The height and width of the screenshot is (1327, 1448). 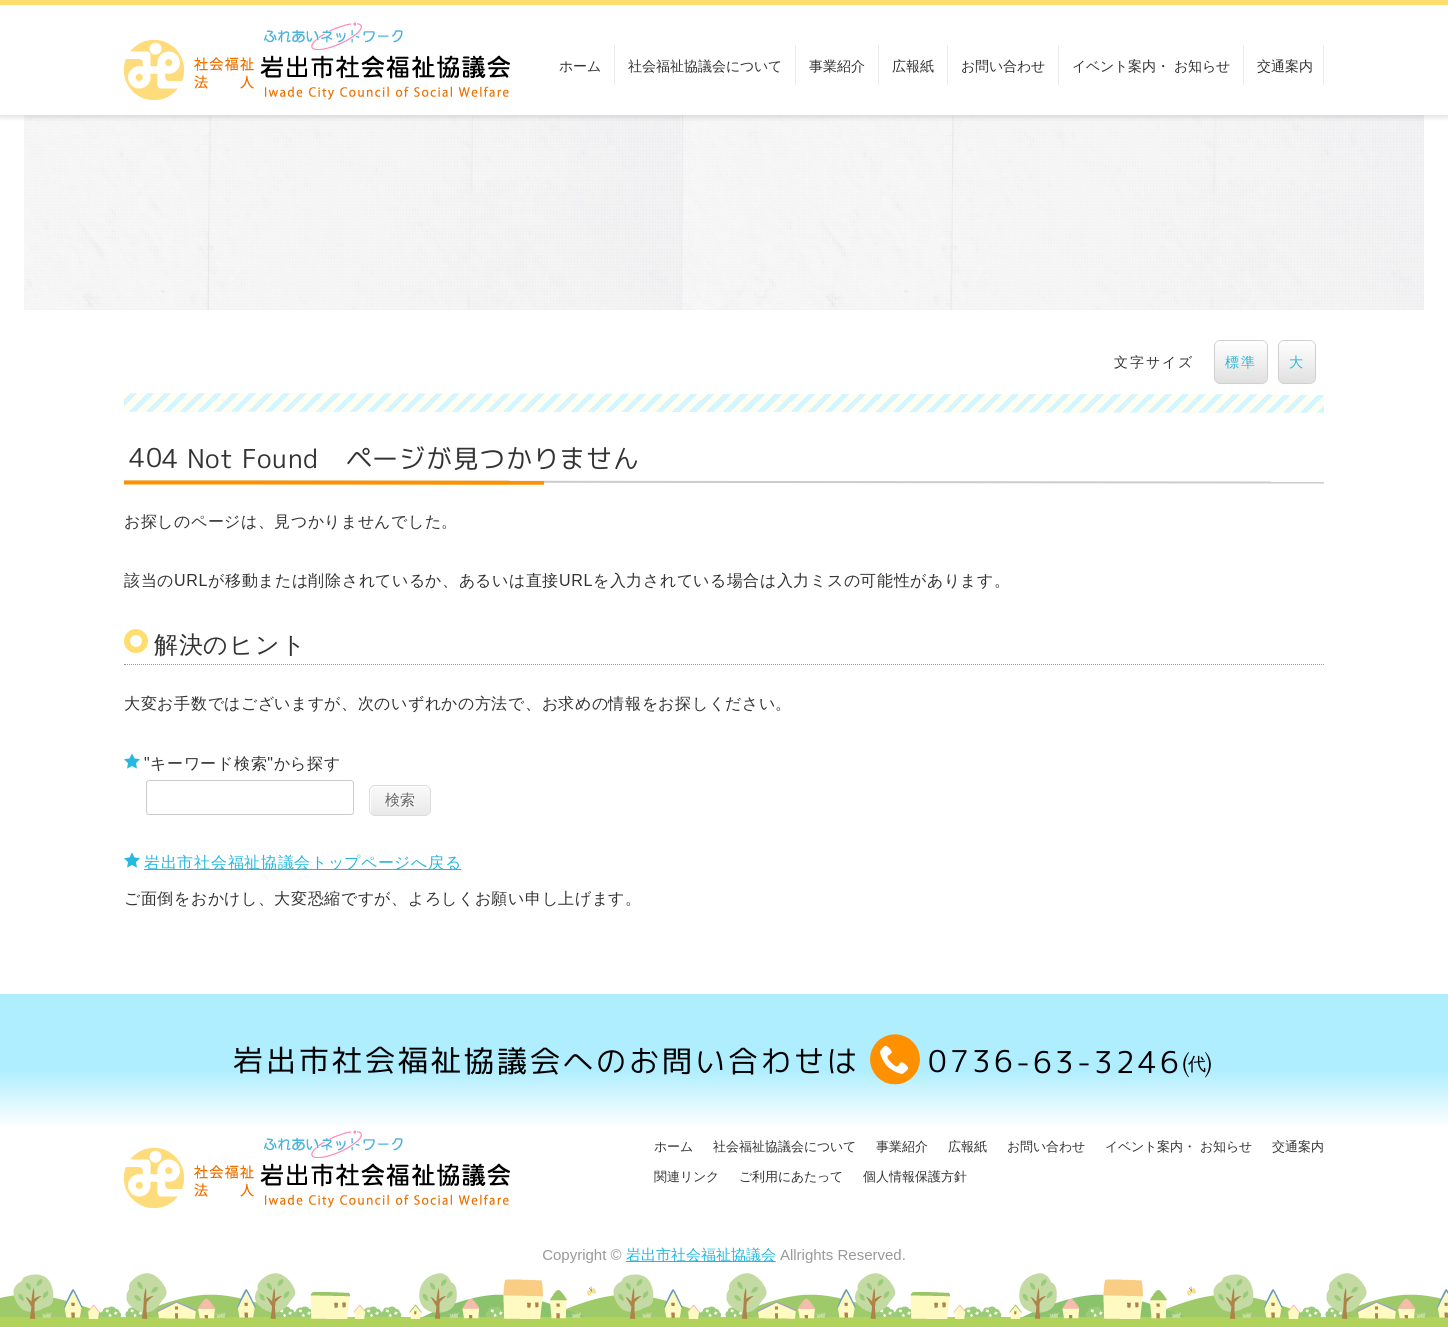 I want to click on 事業紹介, so click(x=837, y=66).